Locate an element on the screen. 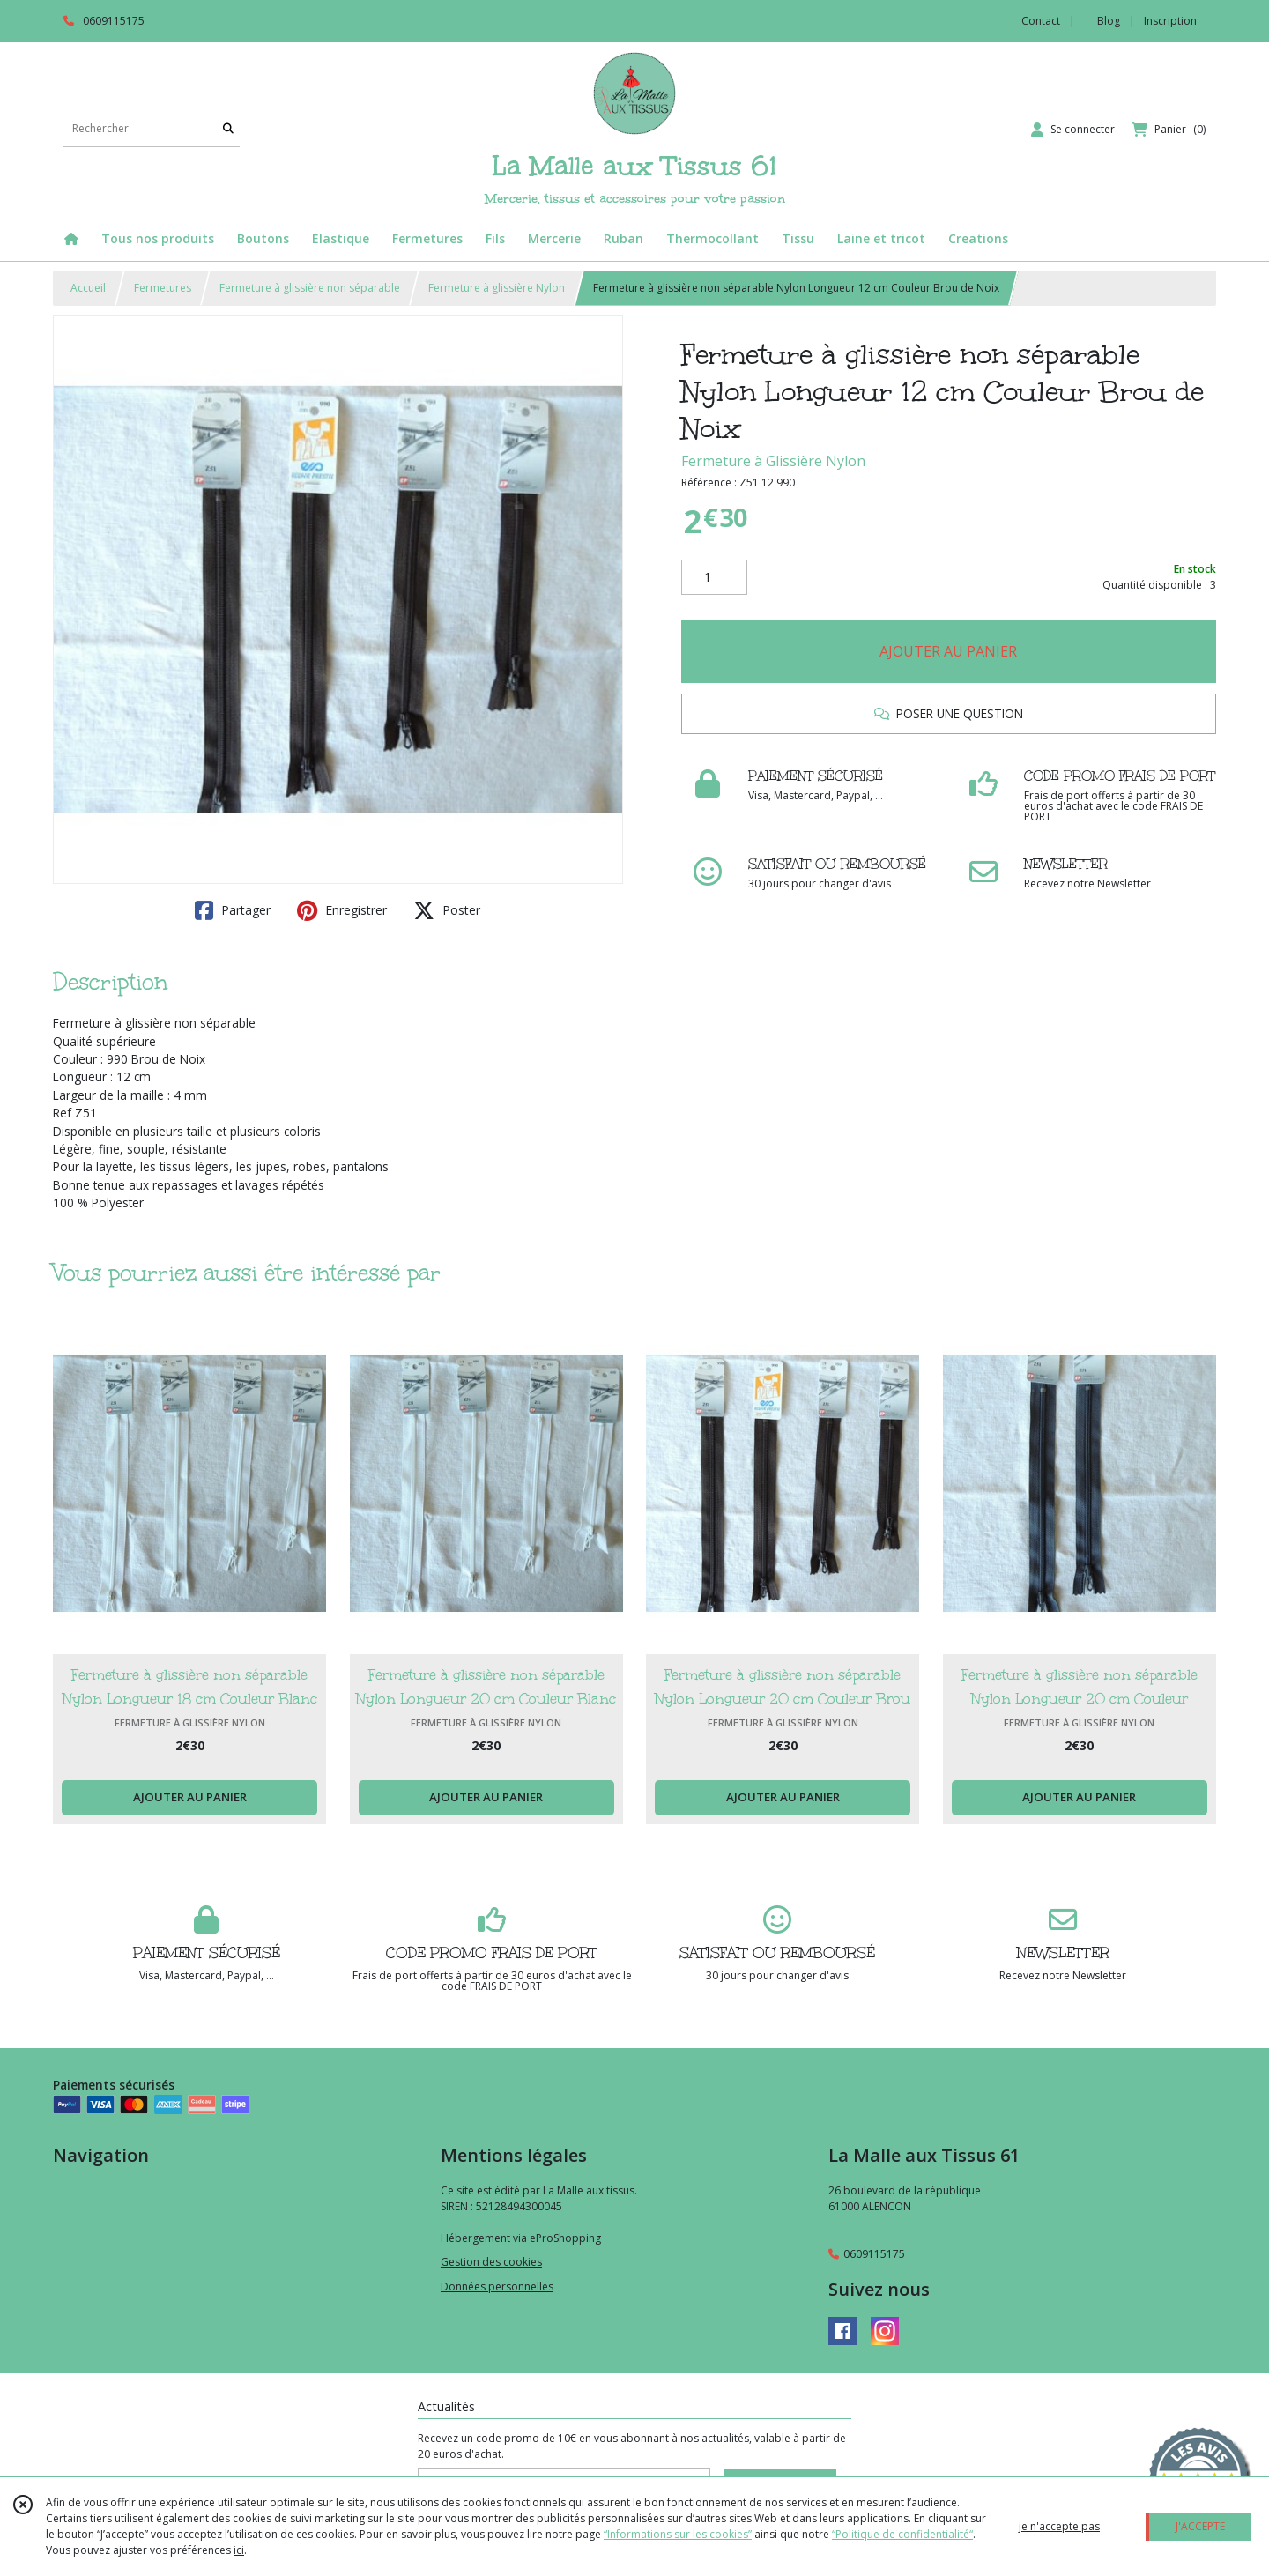 Image resolution: width=1269 pixels, height=2576 pixels. [Rechercher] is located at coordinates (228, 129).